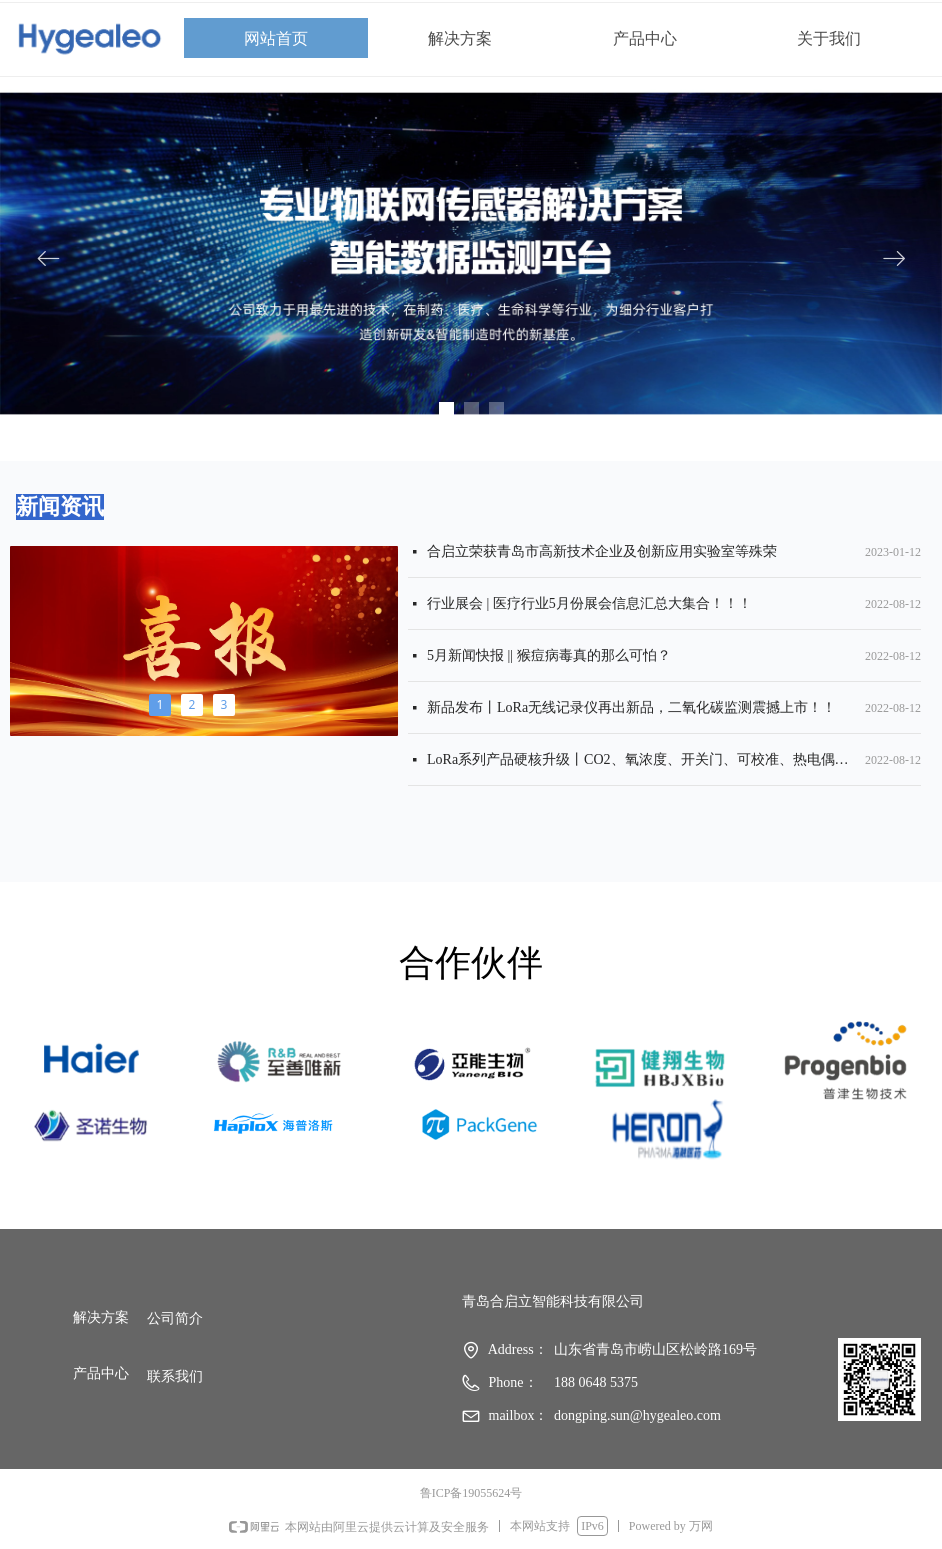 This screenshot has height=1549, width=942. Describe the element at coordinates (549, 657) in the screenshot. I see `5月新闻快报 || 猴痘病毒真的那么可怕？` at that location.